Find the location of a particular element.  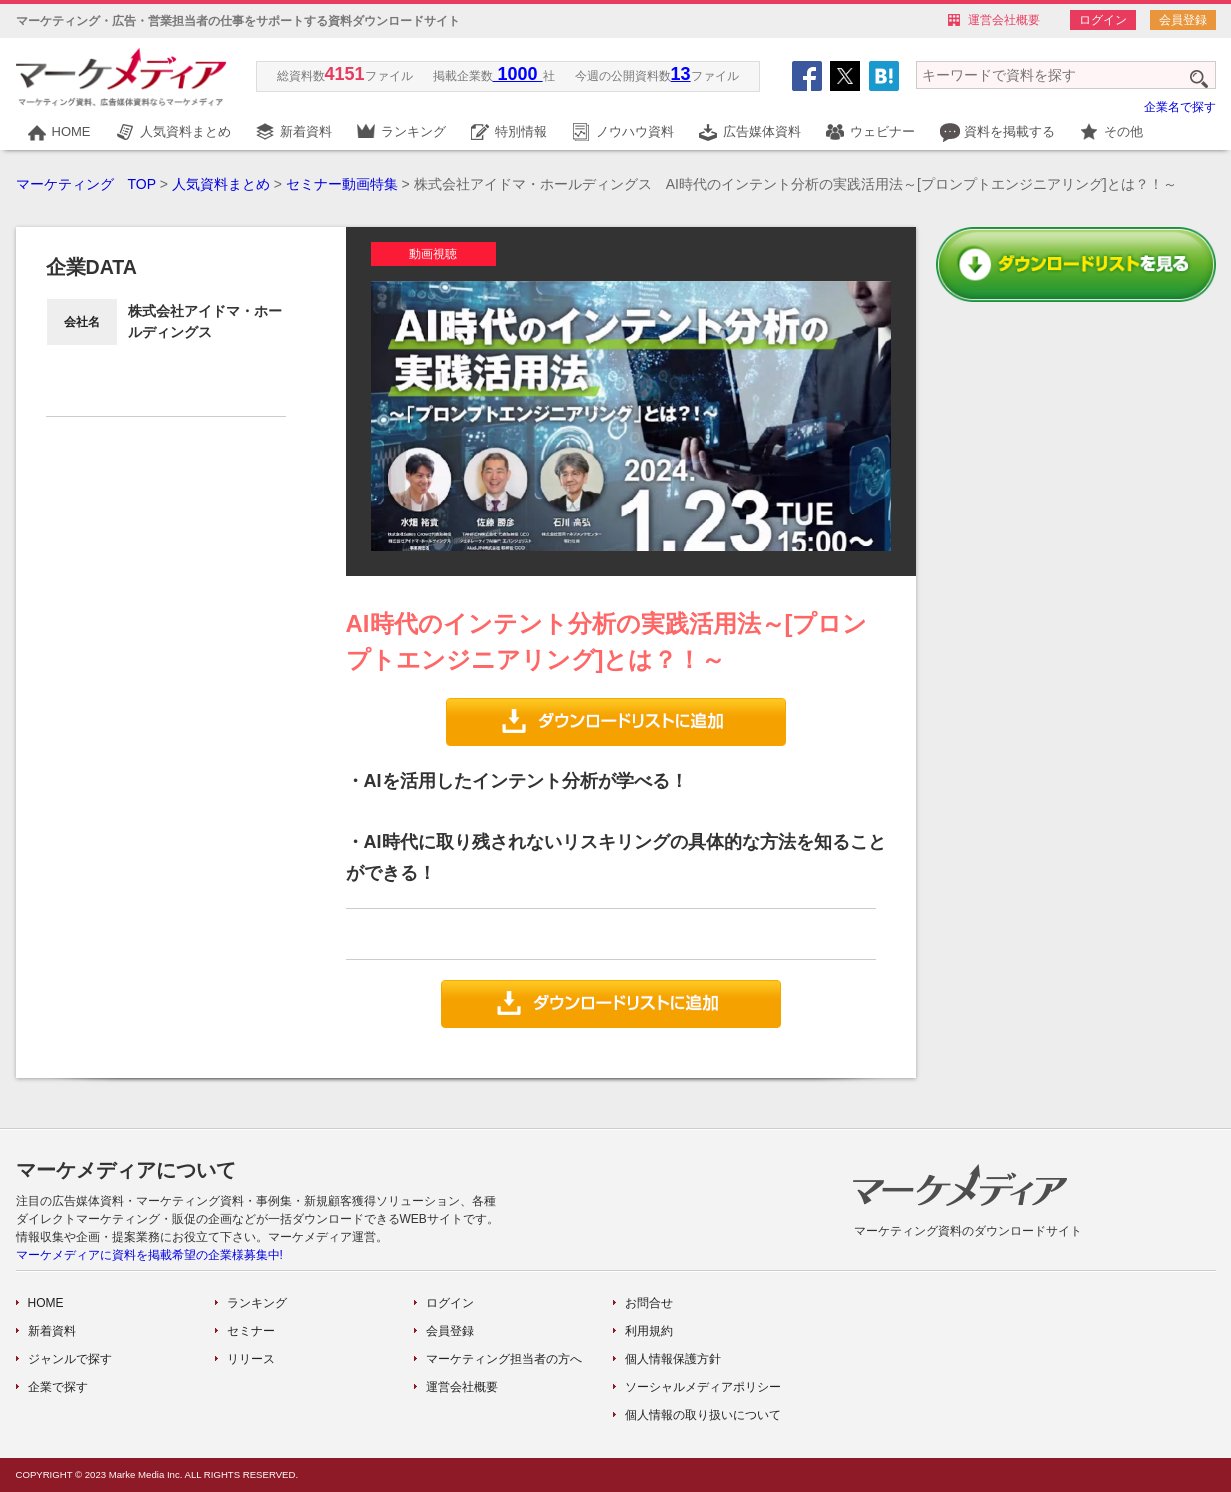

ログイン is located at coordinates (1103, 20).